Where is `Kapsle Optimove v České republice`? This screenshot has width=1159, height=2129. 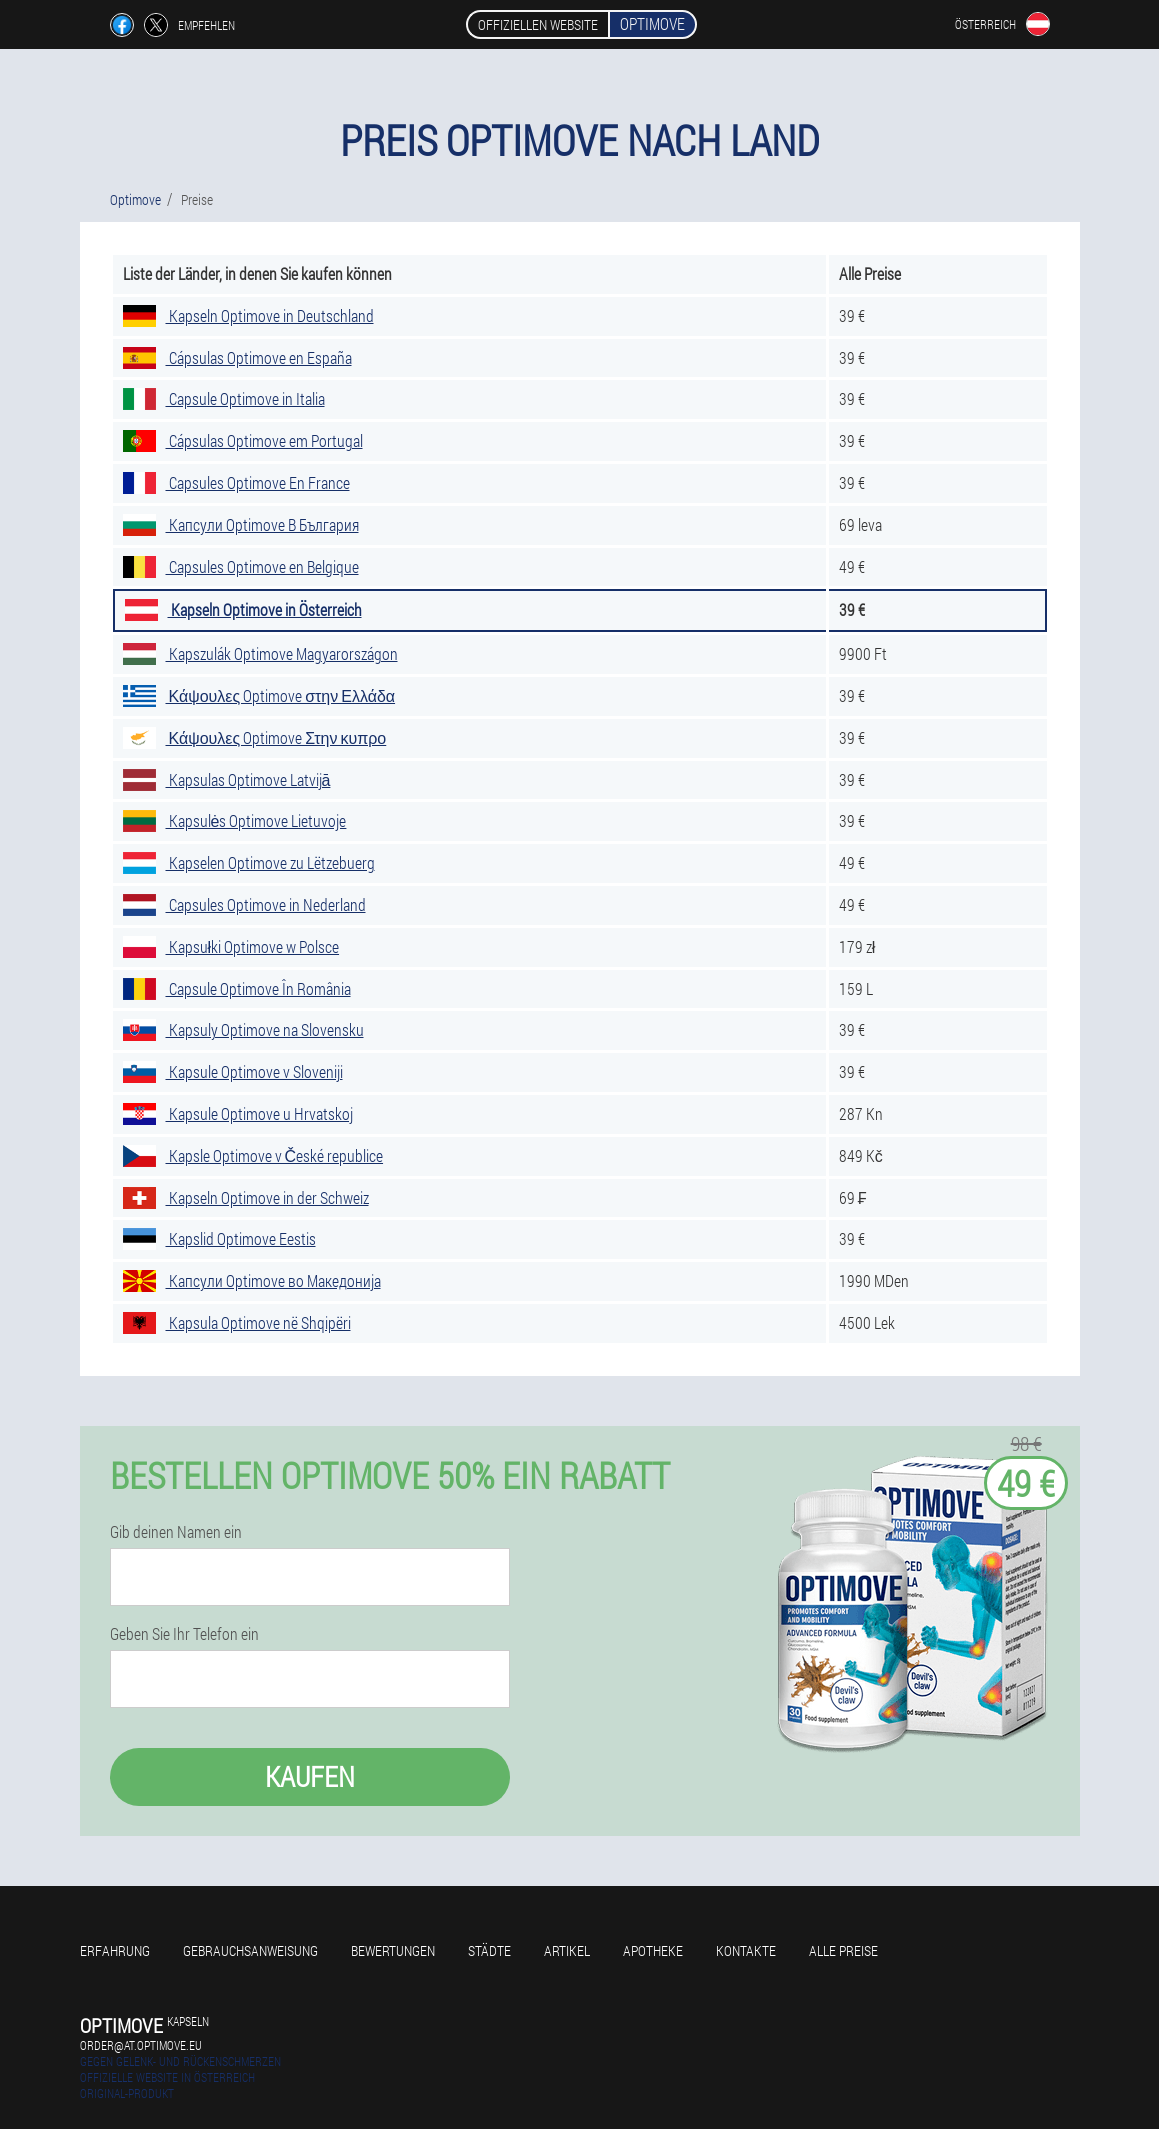
Kapsle Optimove v České republice is located at coordinates (253, 1155).